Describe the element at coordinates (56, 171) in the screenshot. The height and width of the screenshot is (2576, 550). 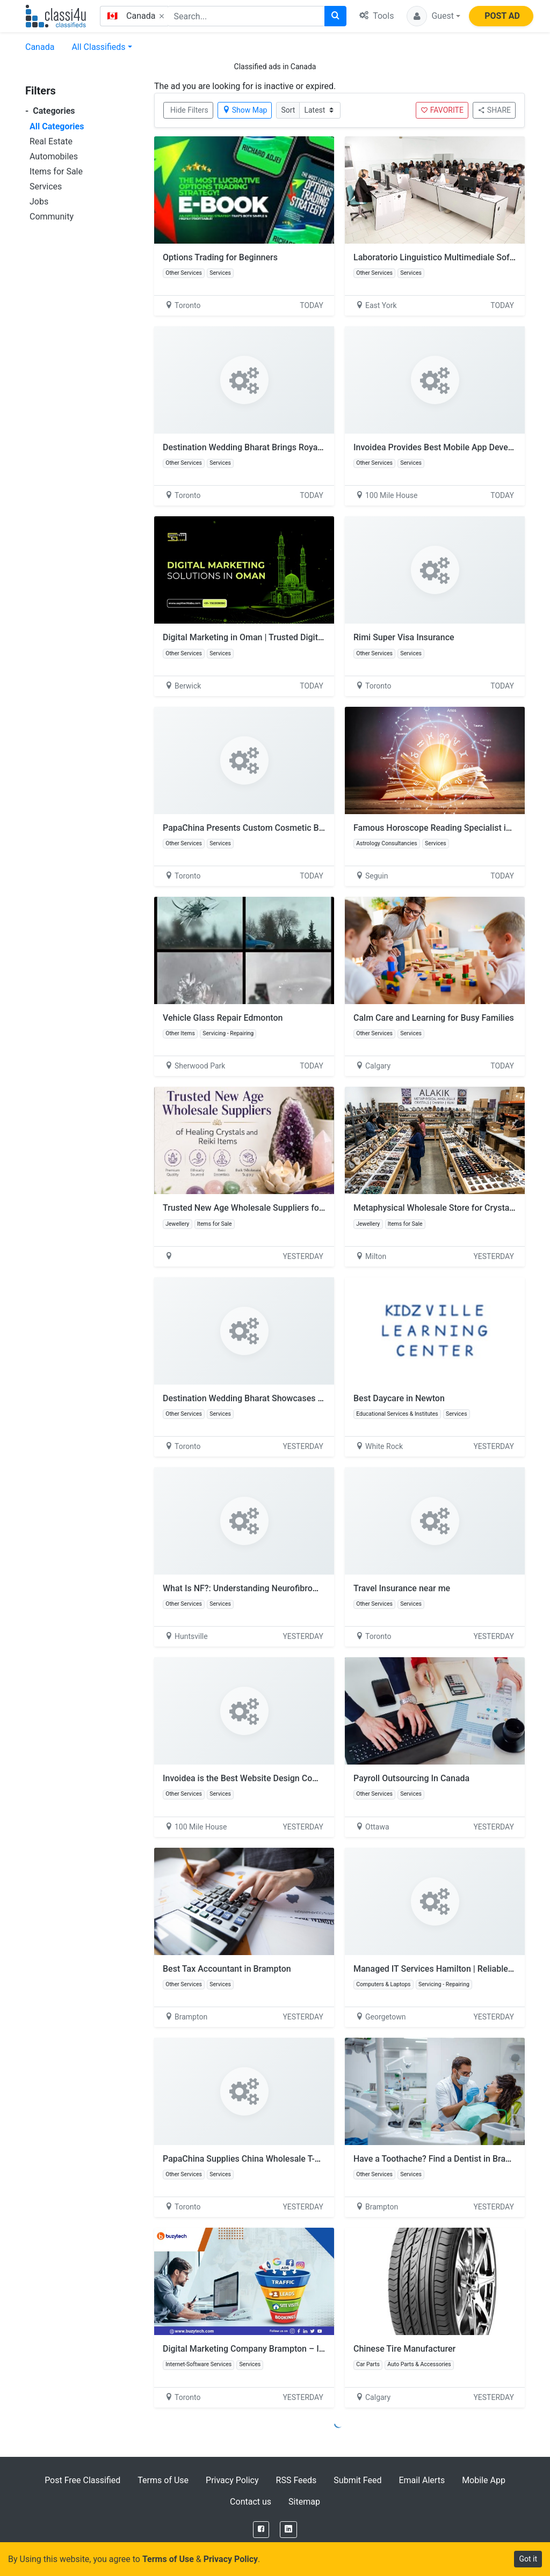
I see `Items for Sale` at that location.